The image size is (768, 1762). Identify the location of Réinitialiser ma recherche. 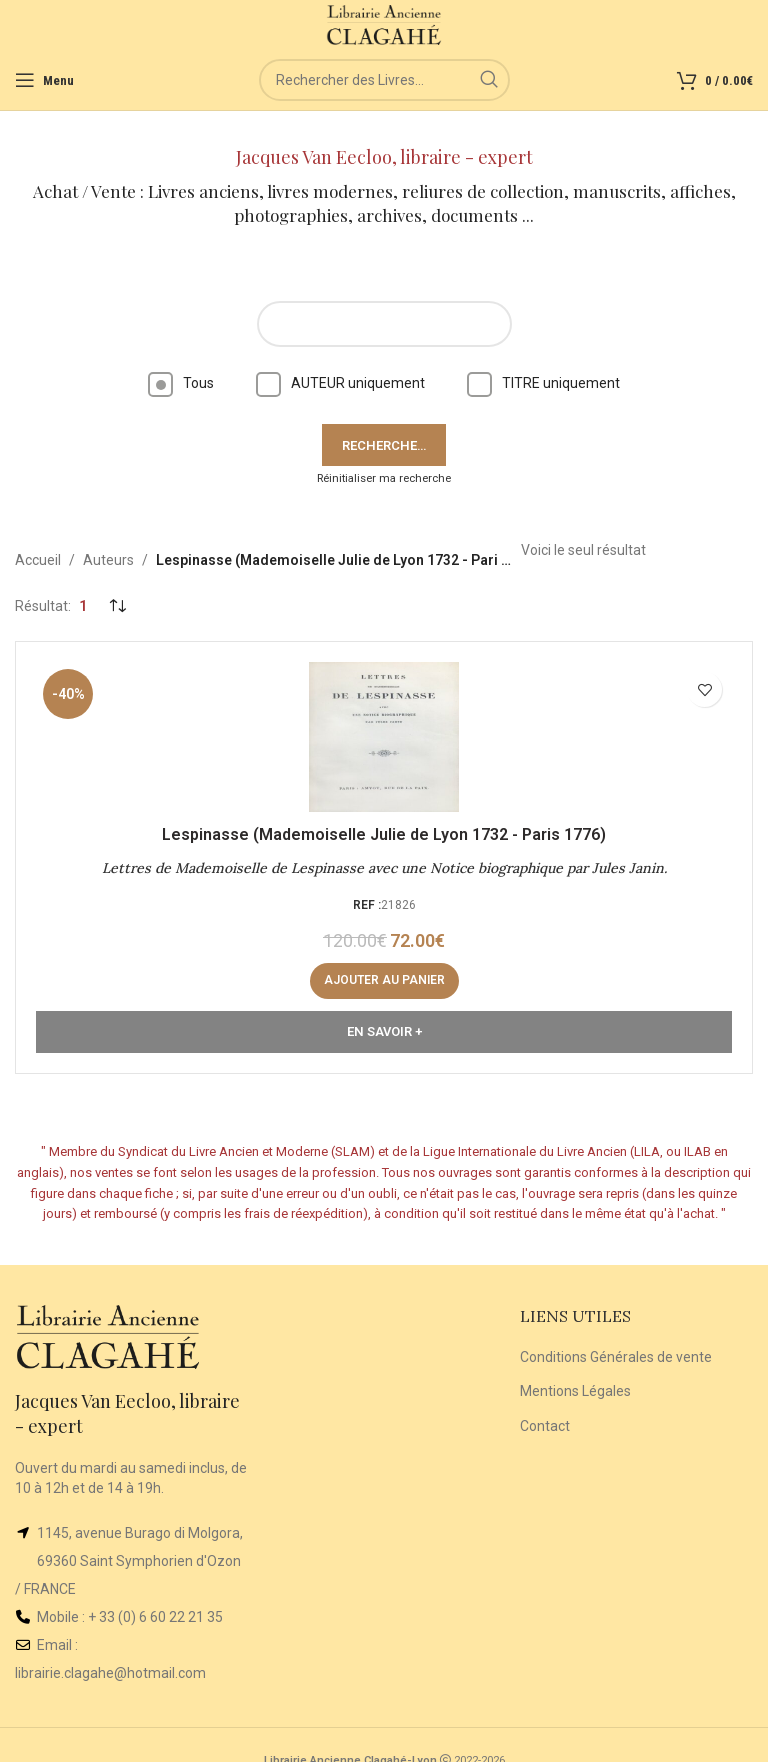
(384, 478).